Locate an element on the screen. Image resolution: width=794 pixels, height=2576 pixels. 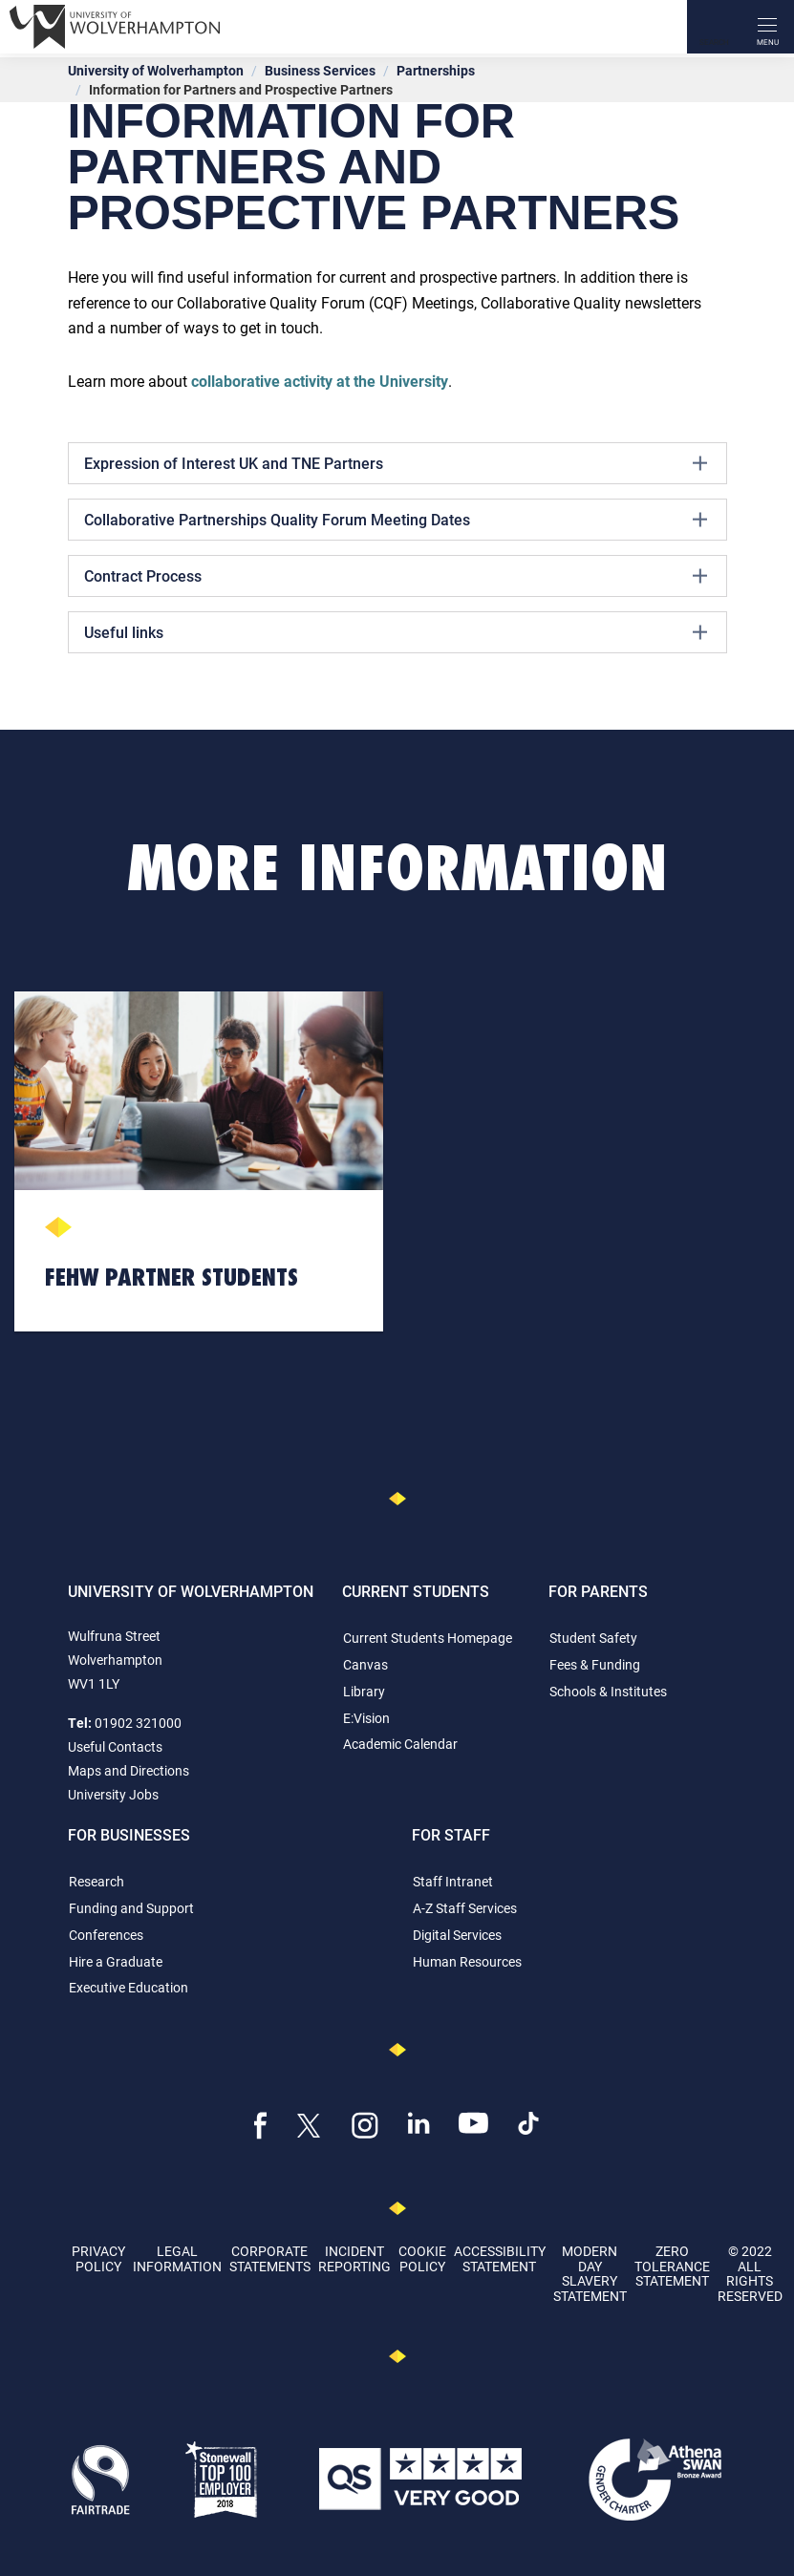
Fees & Funding is located at coordinates (594, 1664).